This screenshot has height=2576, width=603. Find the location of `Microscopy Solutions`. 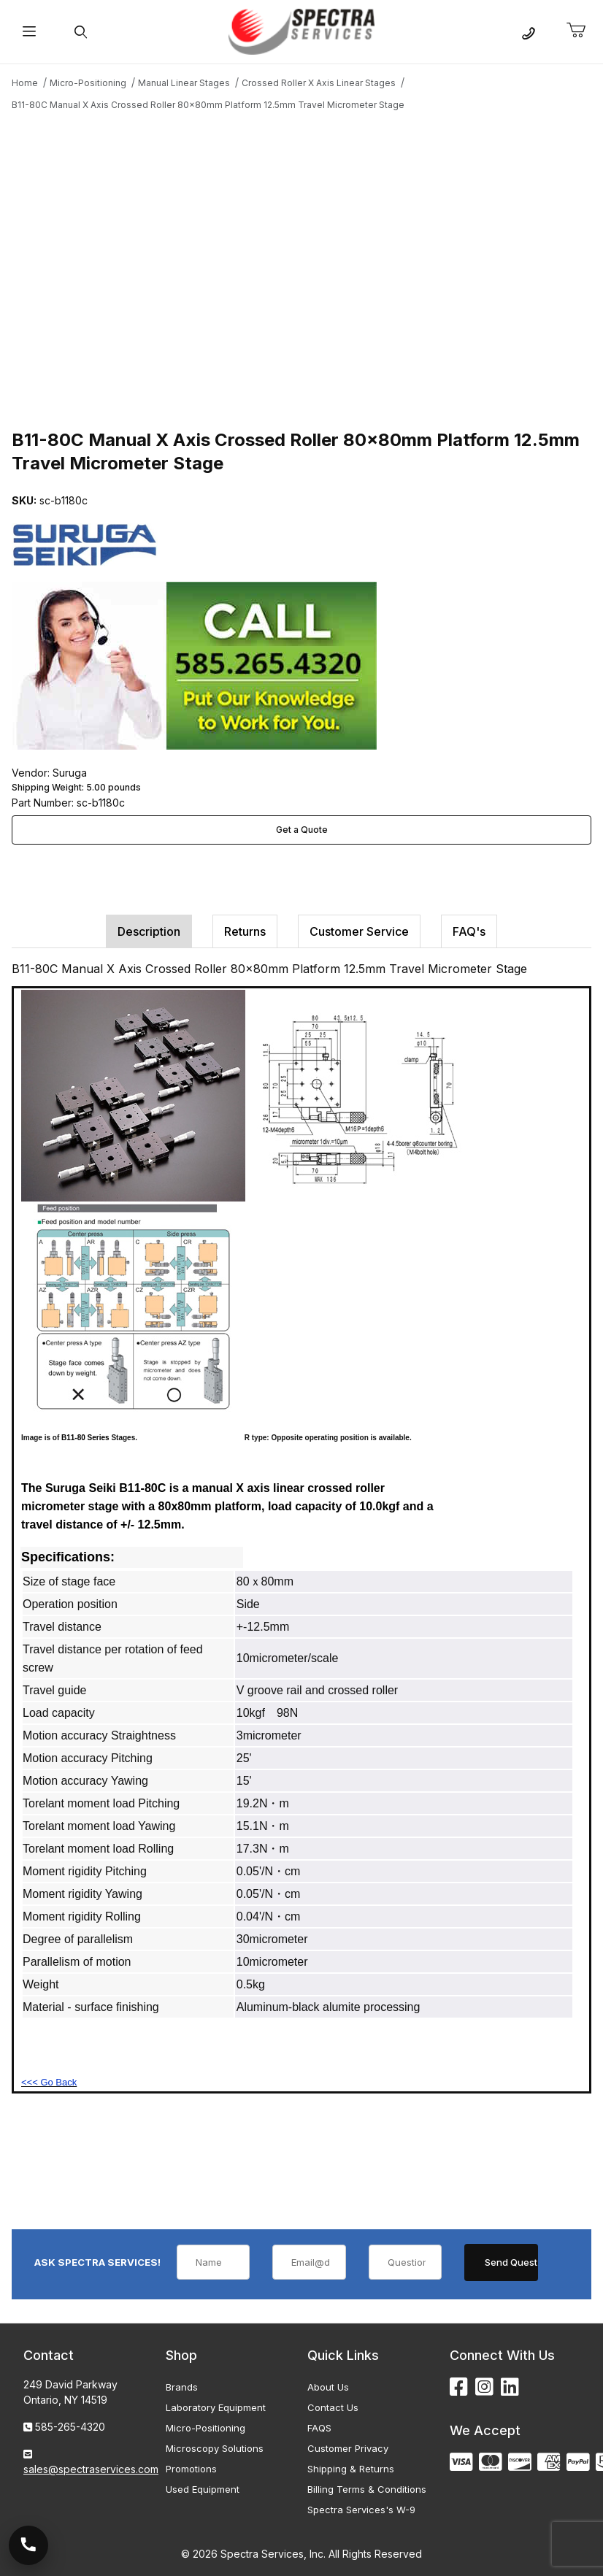

Microscopy Solutions is located at coordinates (215, 2448).